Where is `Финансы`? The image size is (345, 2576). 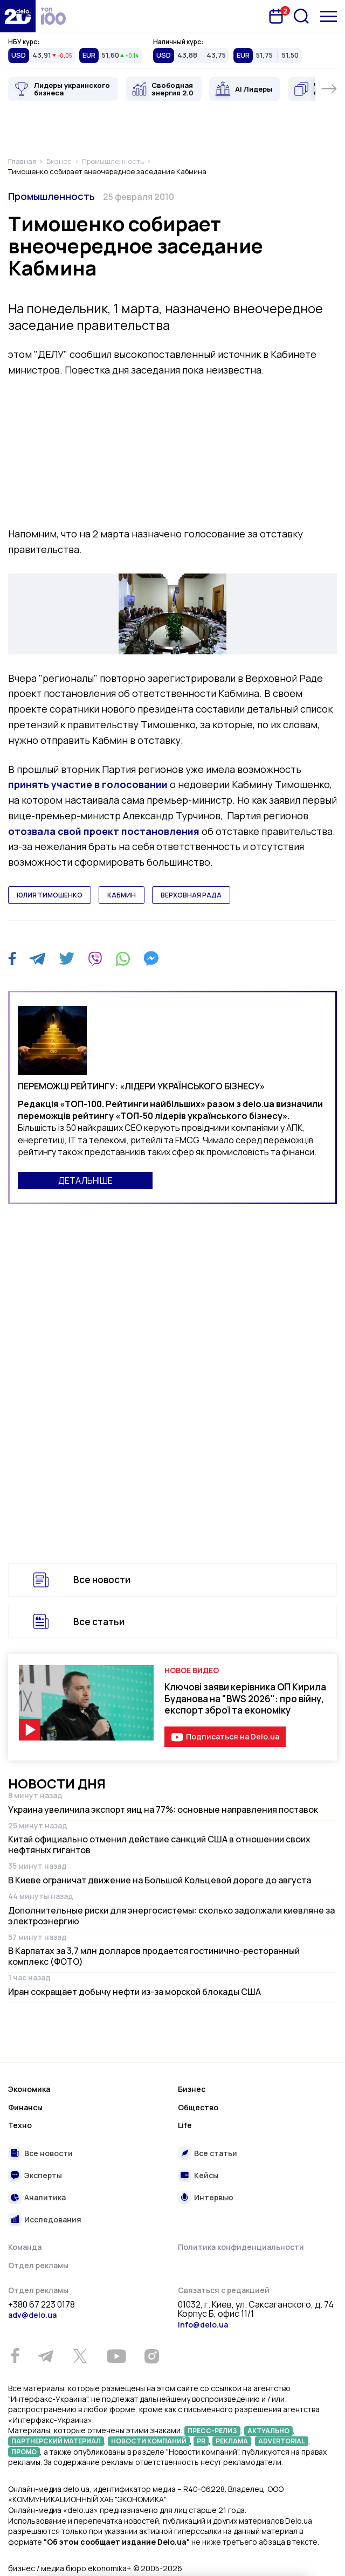 Финансы is located at coordinates (25, 2107).